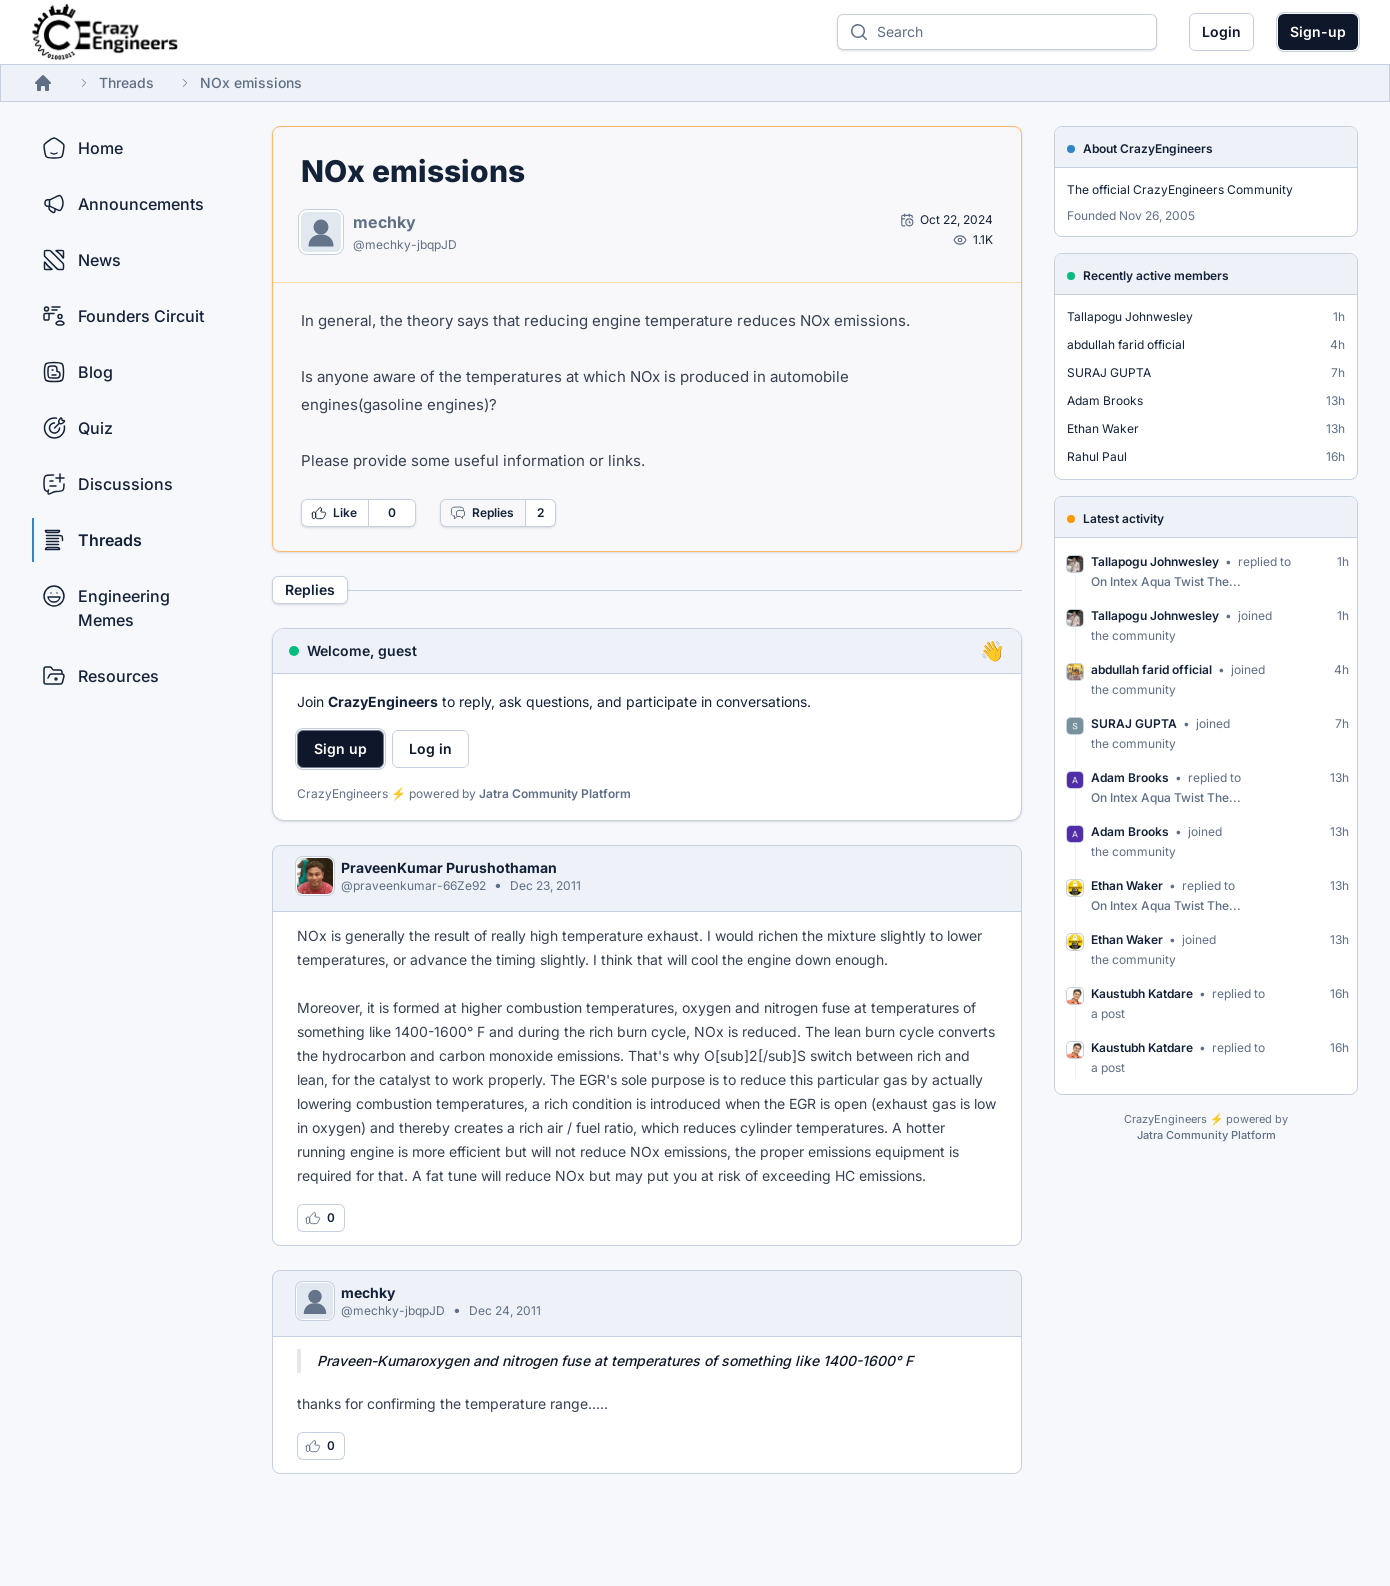 The height and width of the screenshot is (1586, 1390). I want to click on abdullah farid official, so click(1126, 344).